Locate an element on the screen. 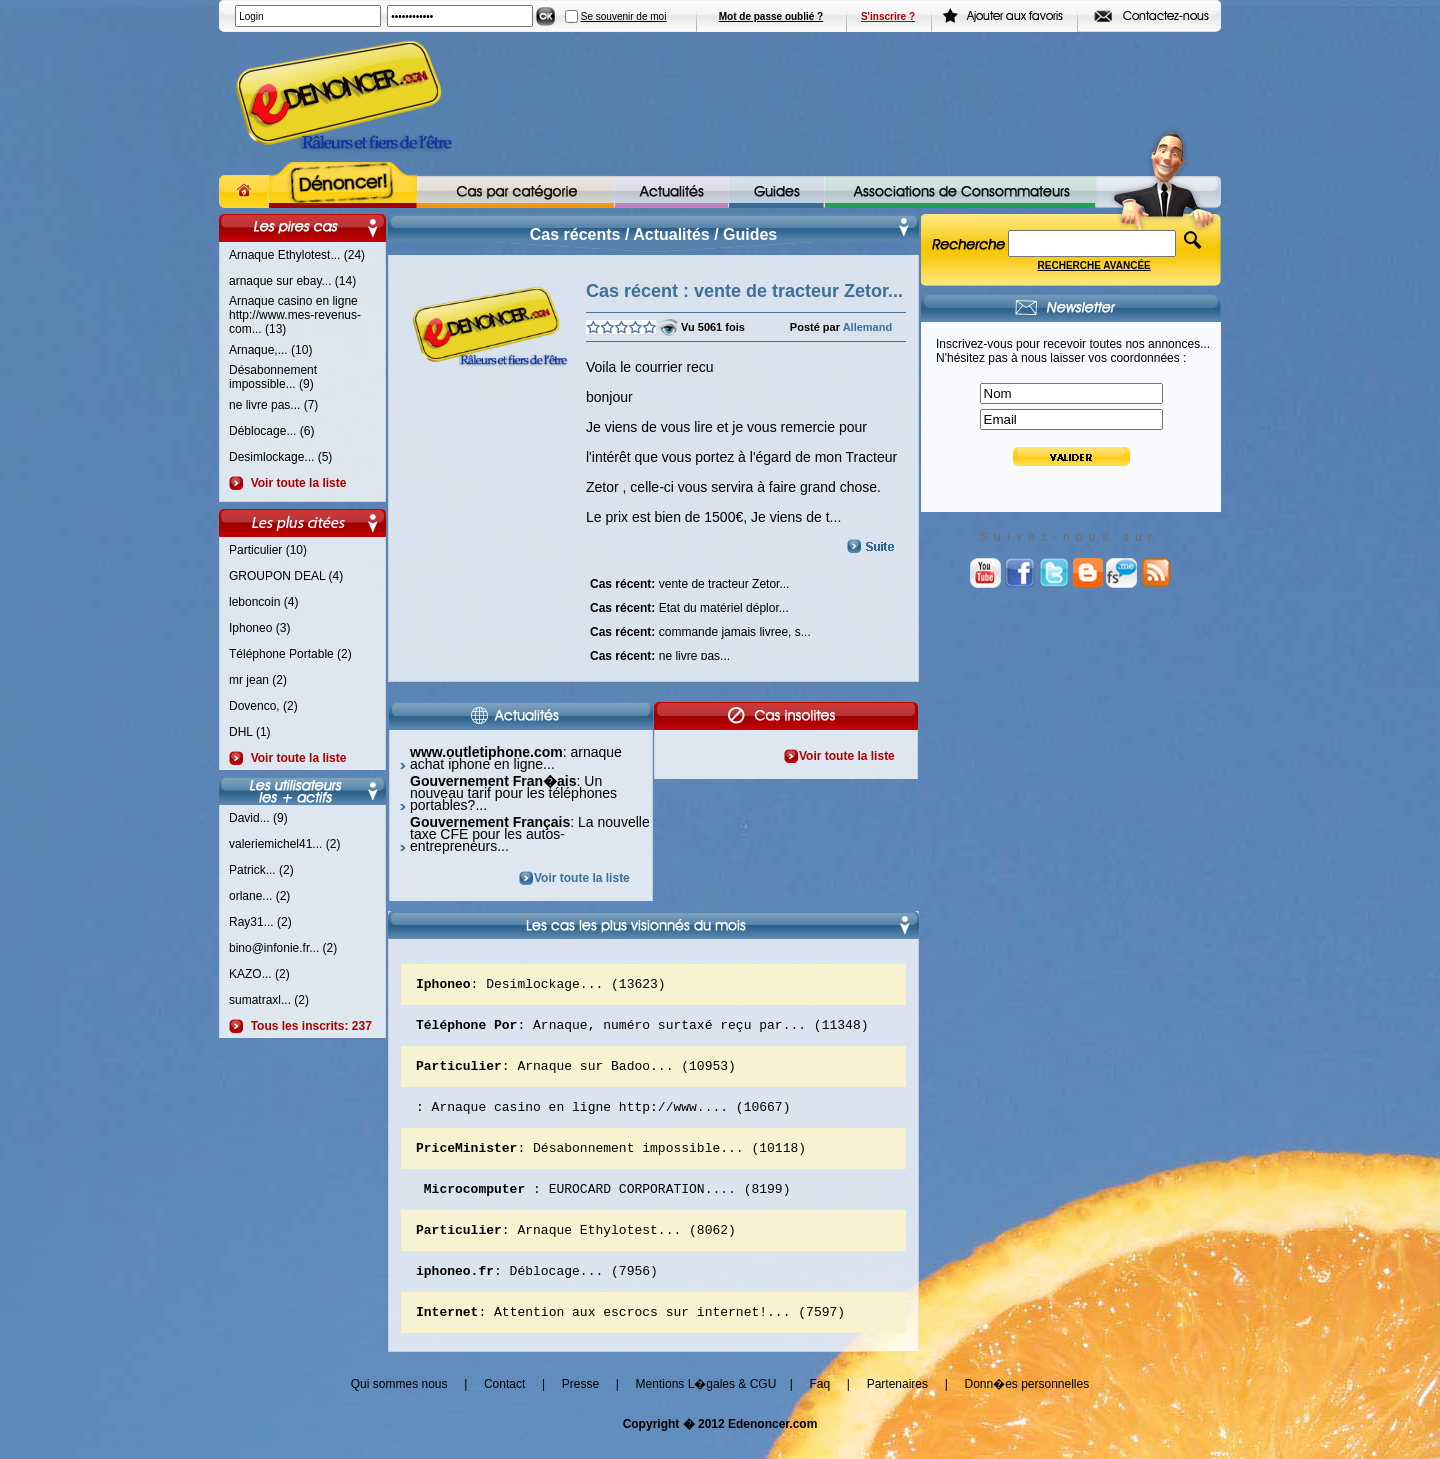 Image resolution: width=1440 pixels, height=1459 pixels. : arnaque achat iphone en ligne... is located at coordinates (516, 758).